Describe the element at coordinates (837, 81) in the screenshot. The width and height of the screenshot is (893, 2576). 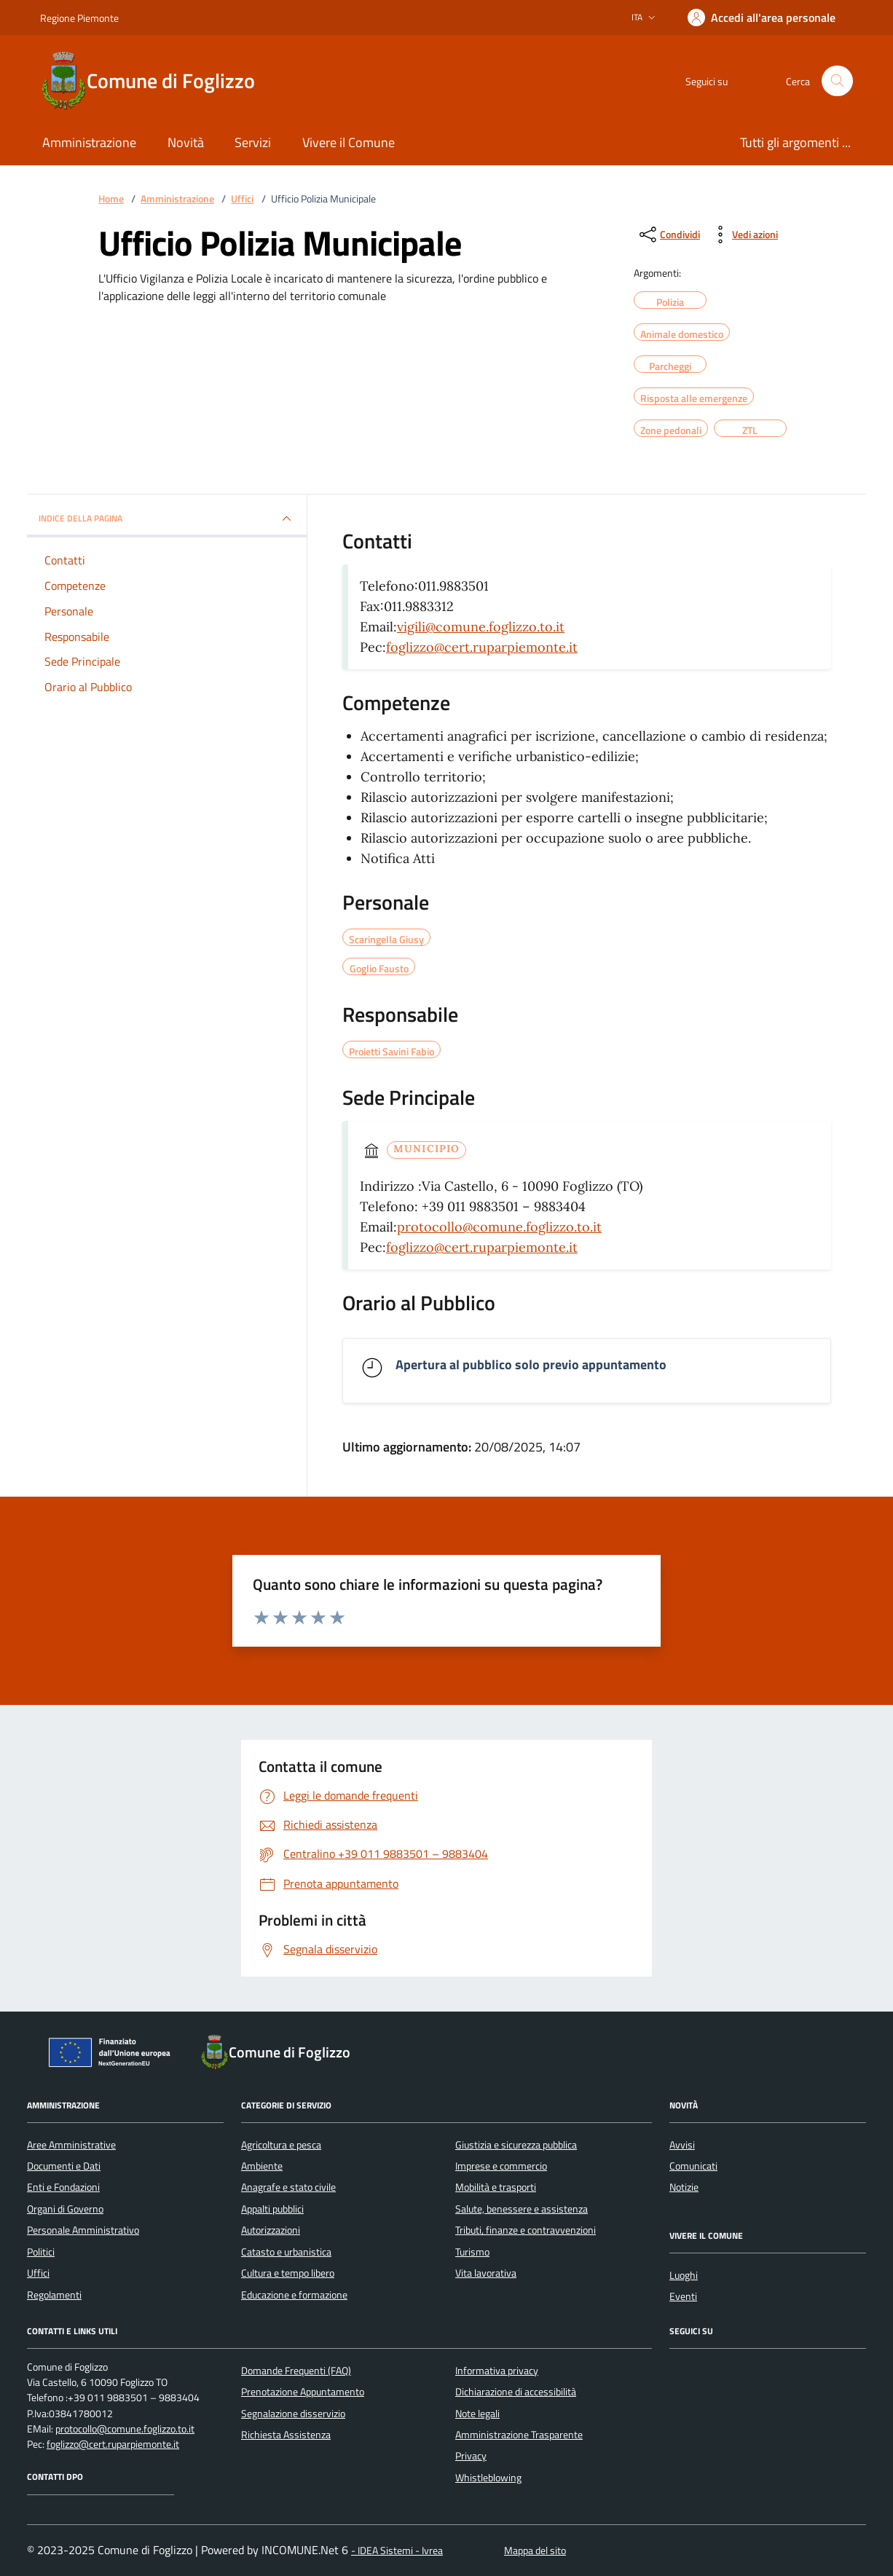
I see `[Cerca nel sito]` at that location.